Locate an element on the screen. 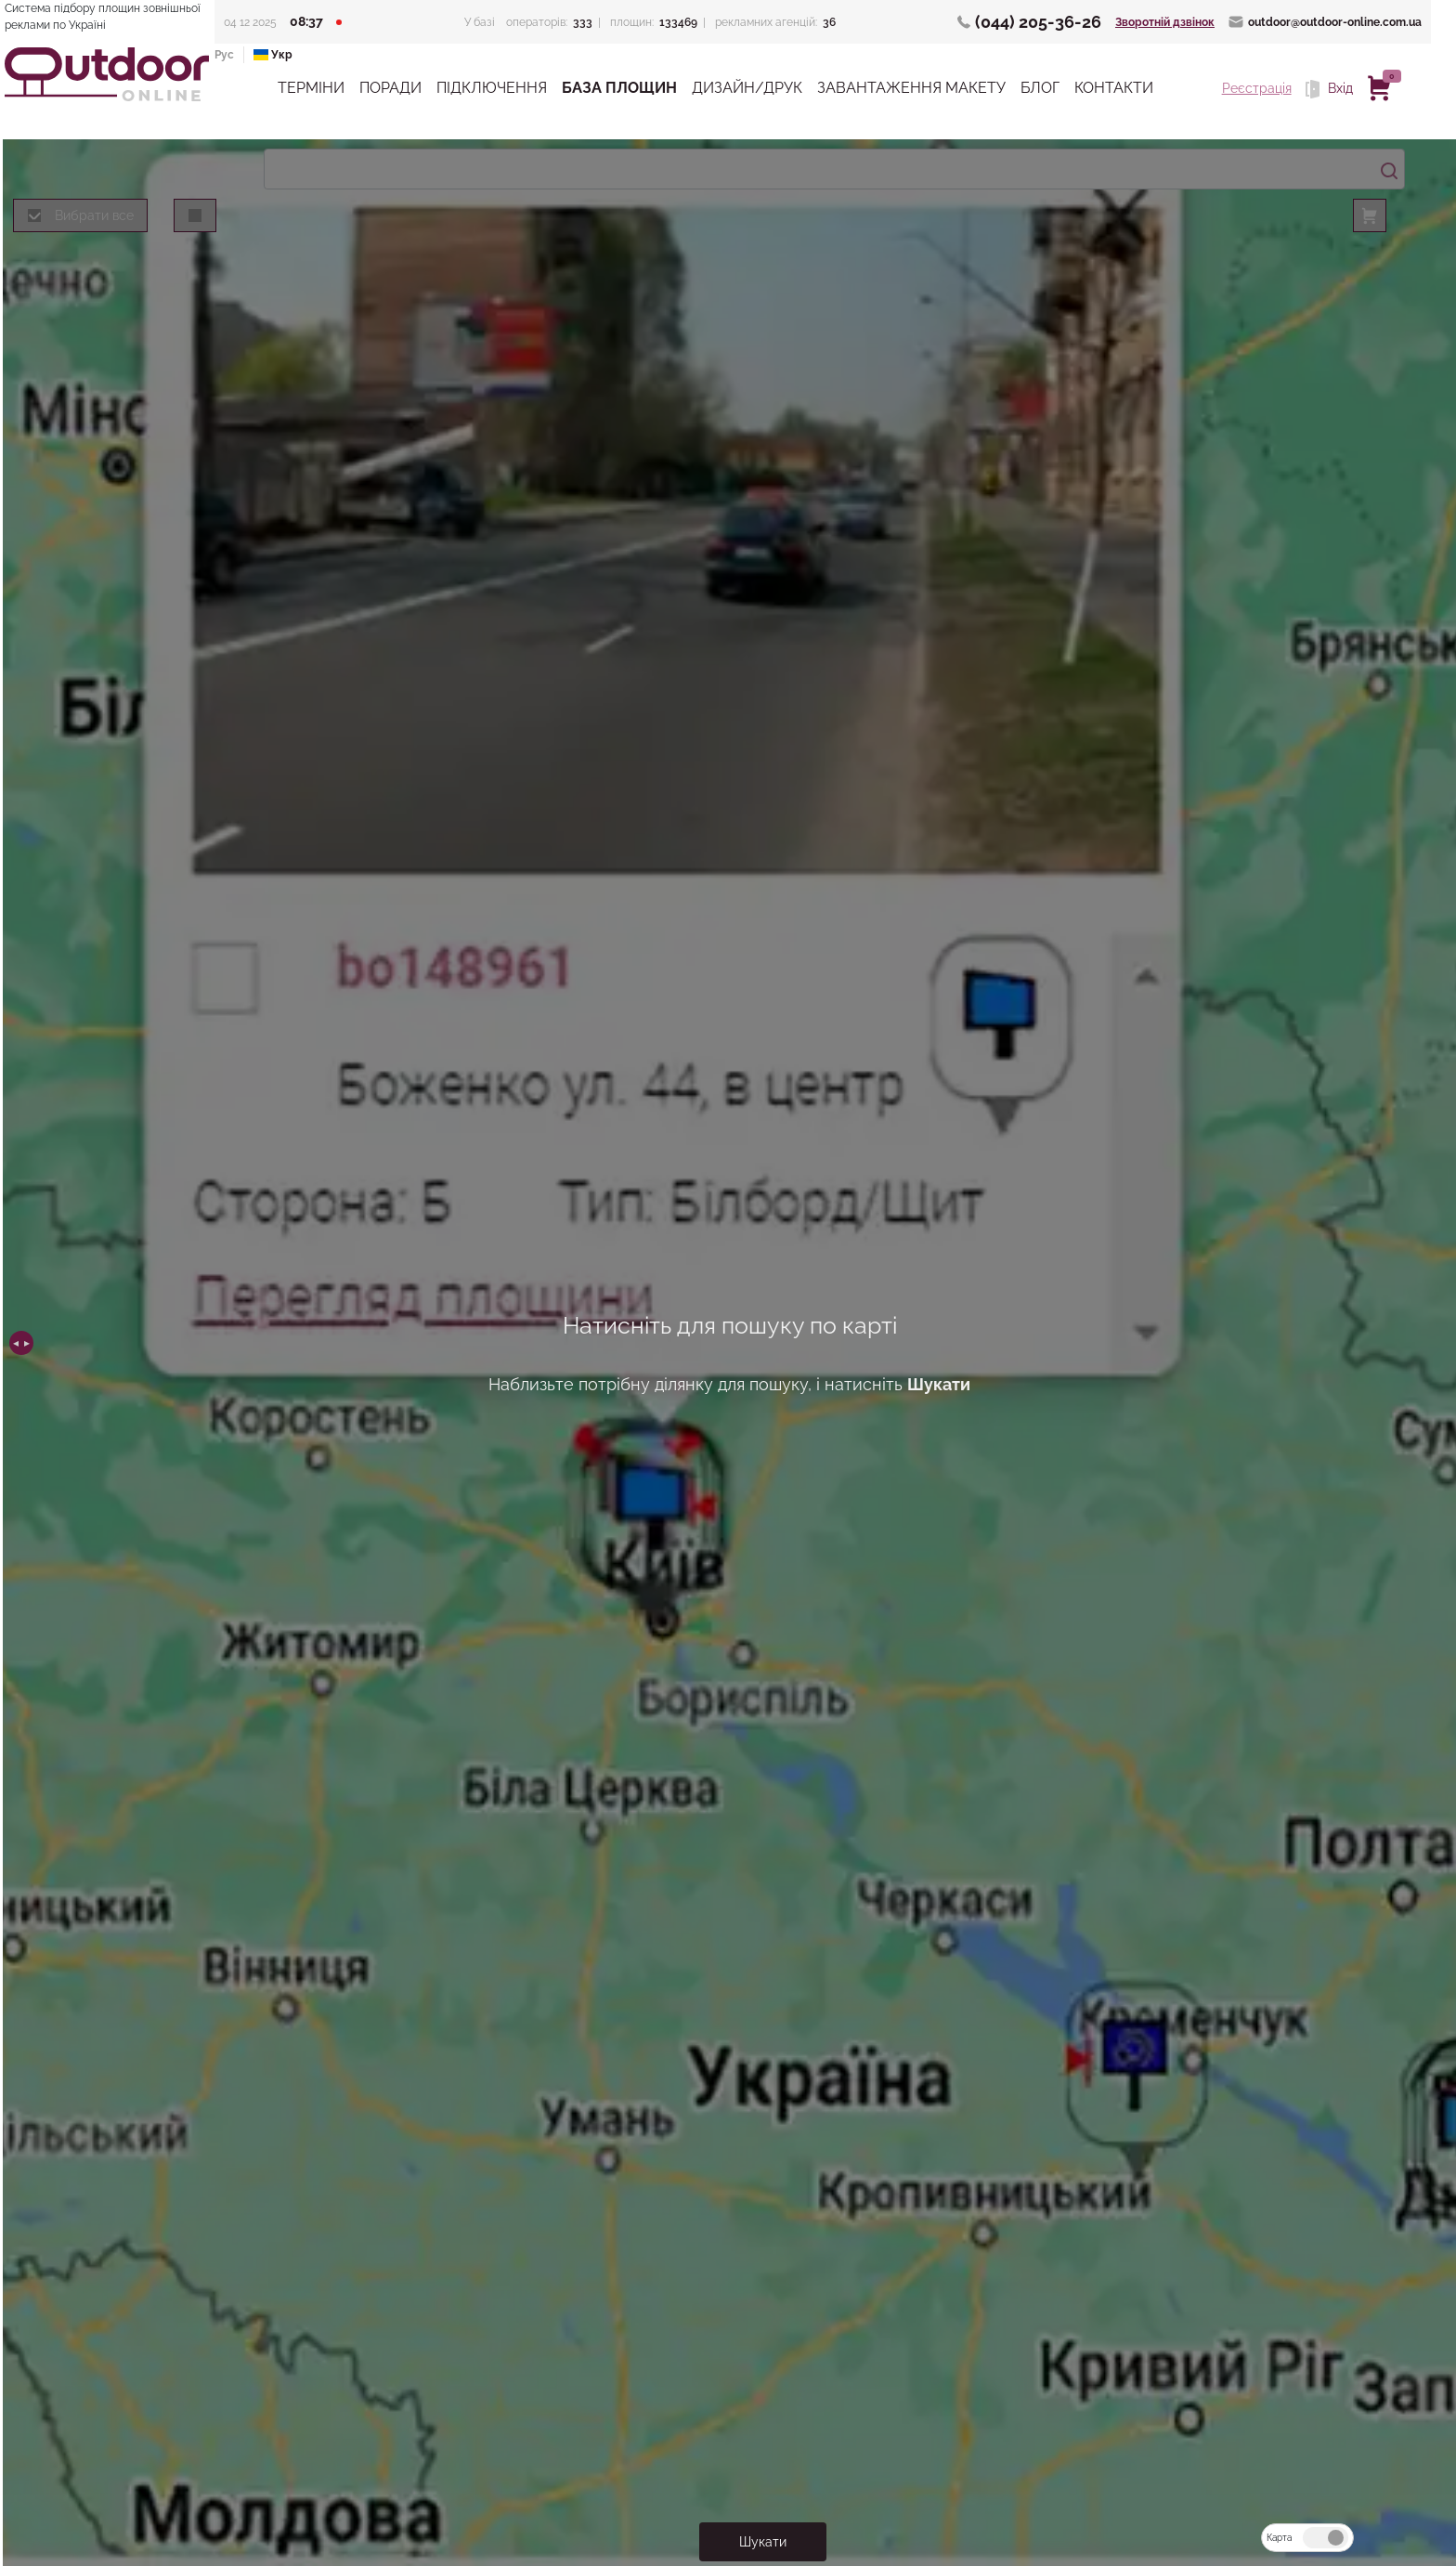 The image size is (1456, 2566). Терміни is located at coordinates (311, 88).